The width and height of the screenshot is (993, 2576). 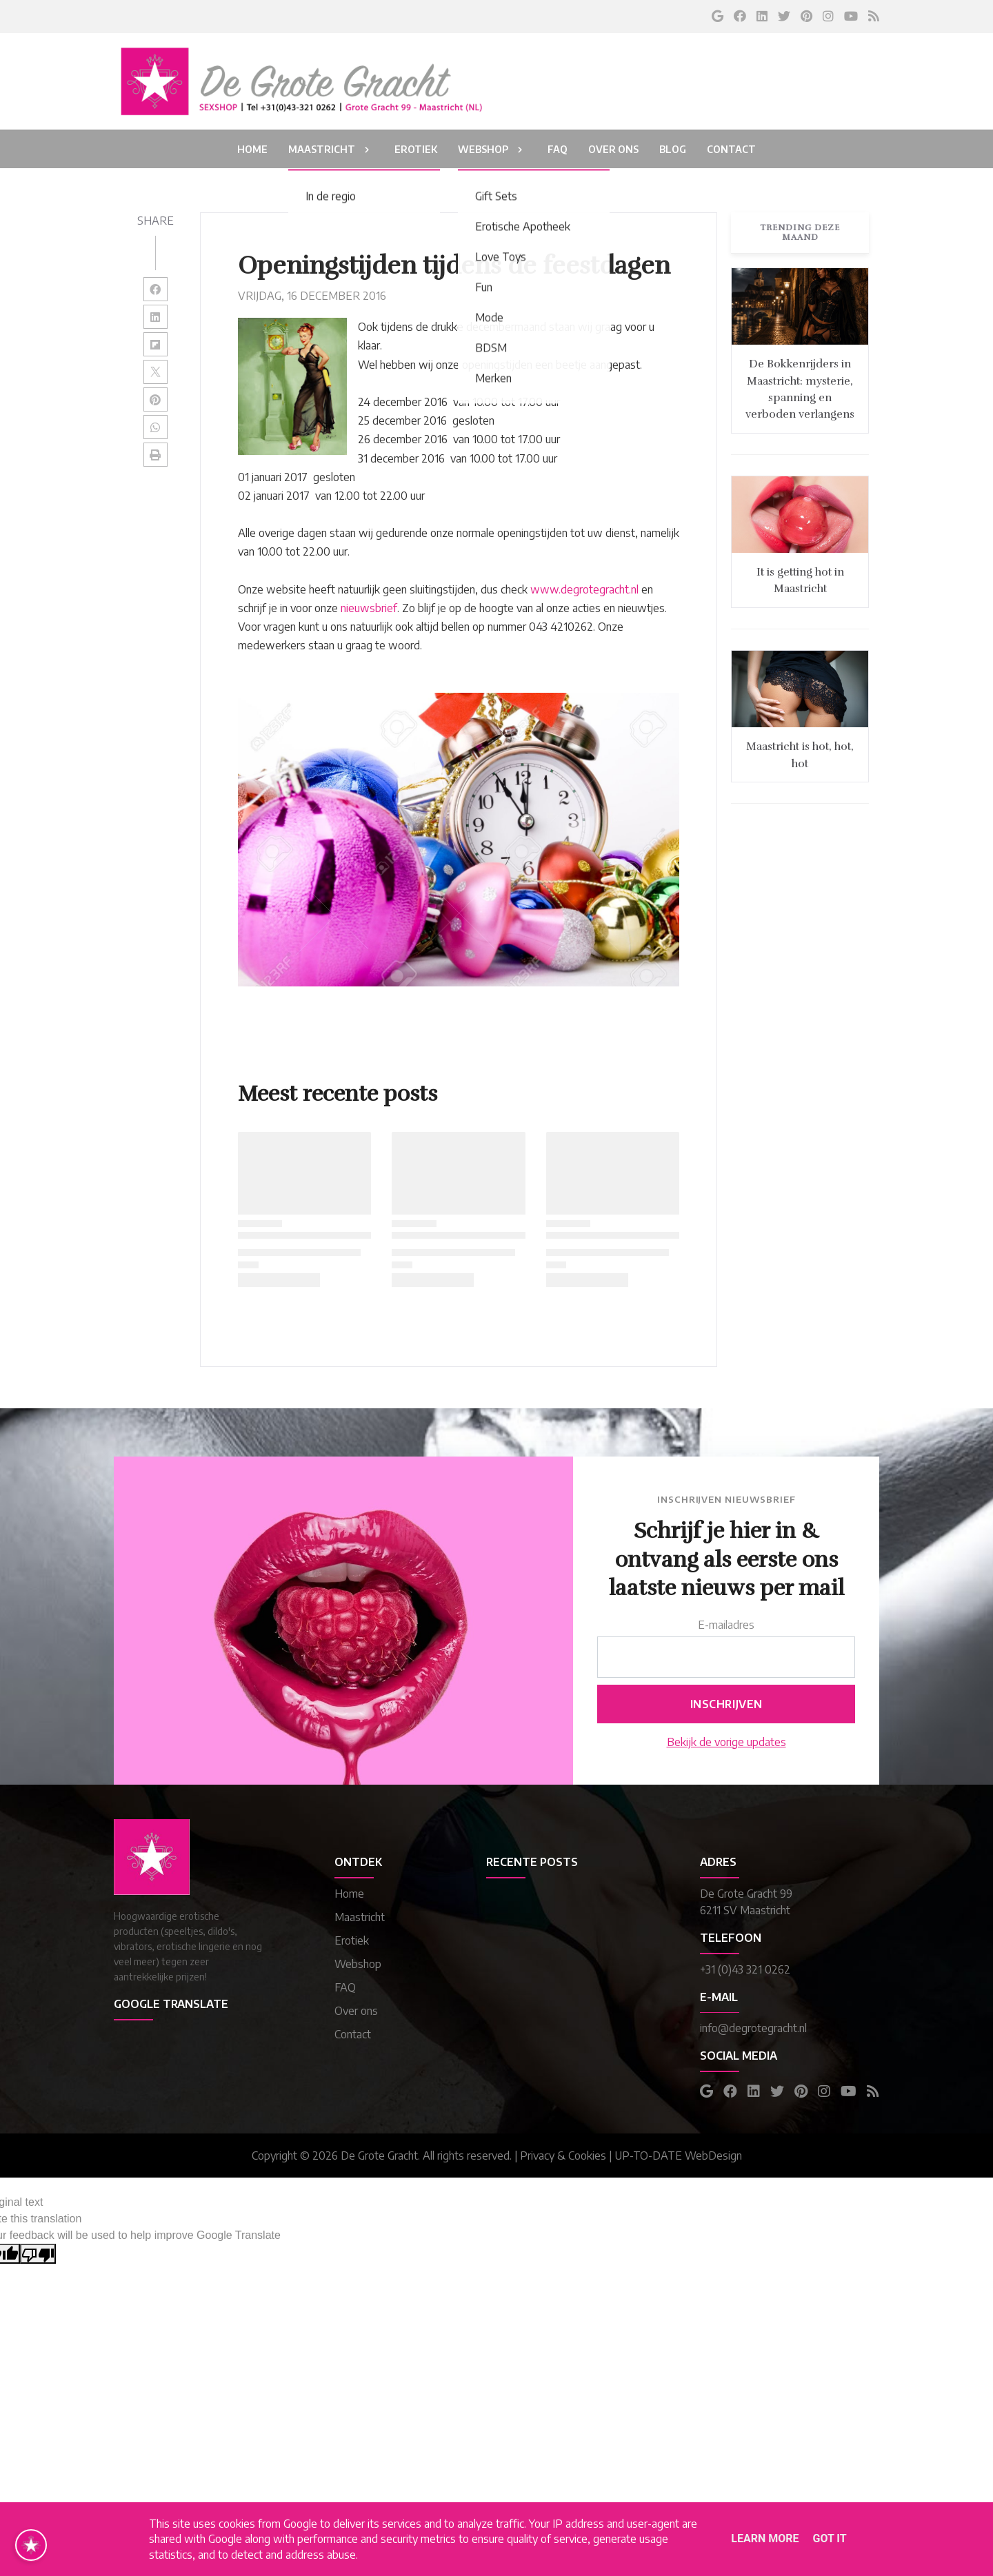 What do you see at coordinates (726, 1742) in the screenshot?
I see `Bekijk de vorige updates` at bounding box center [726, 1742].